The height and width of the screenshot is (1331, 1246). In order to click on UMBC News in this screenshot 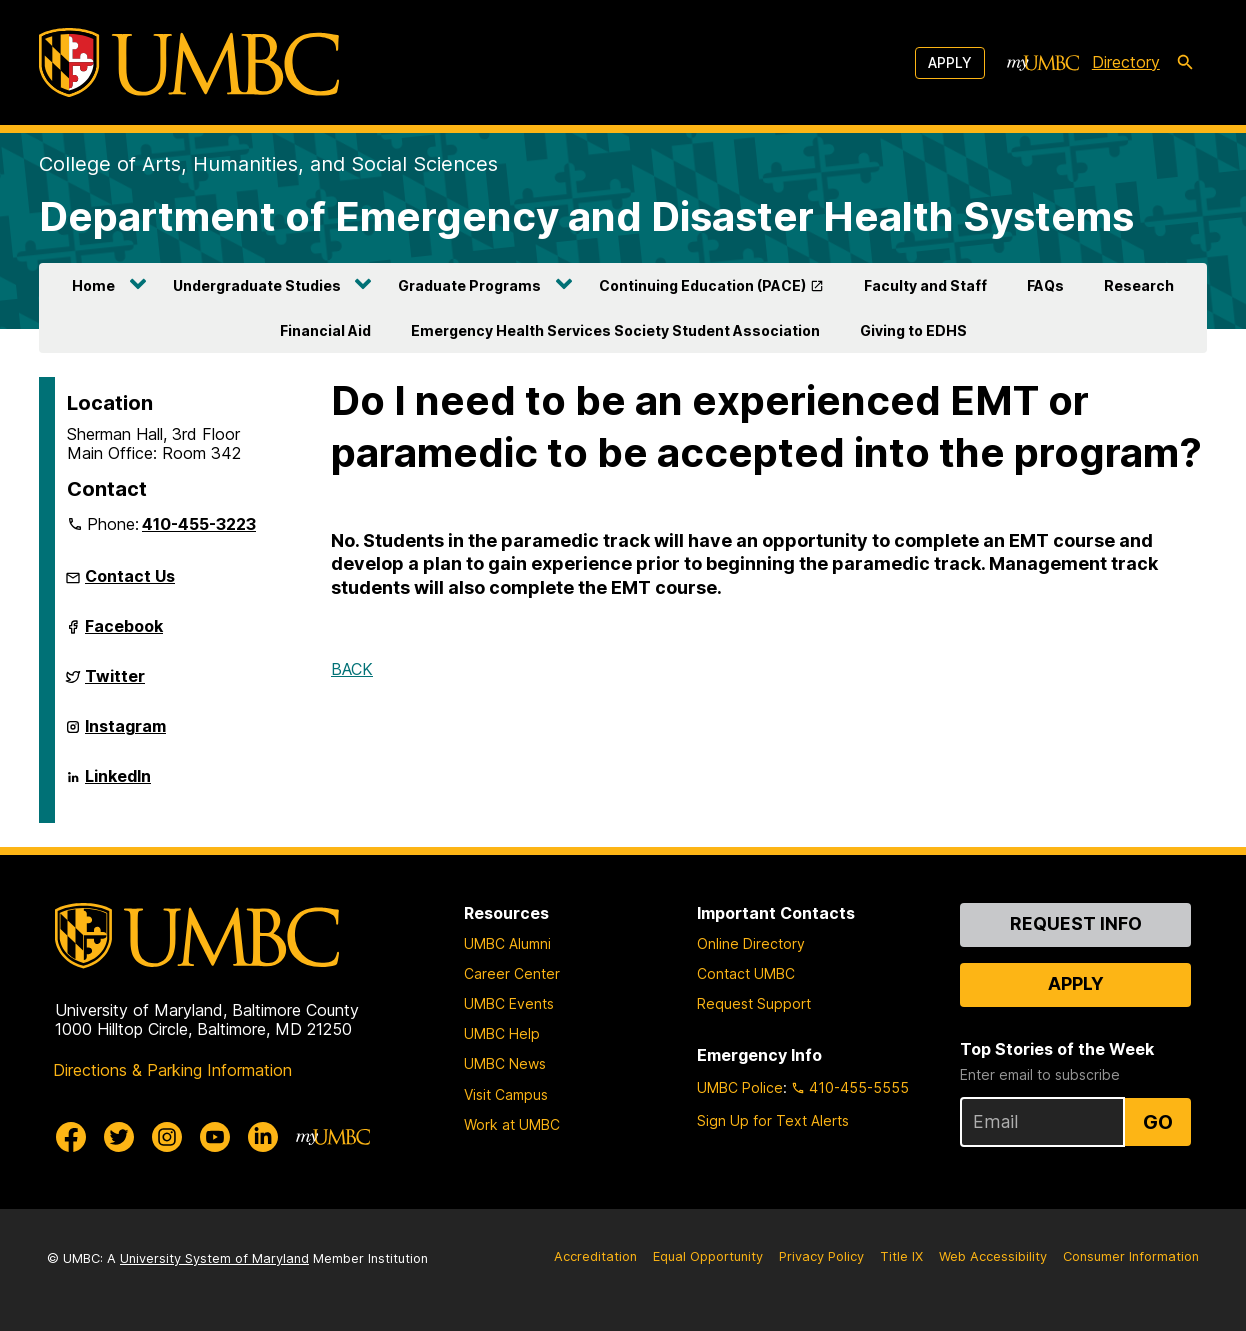, I will do `click(505, 1063)`.